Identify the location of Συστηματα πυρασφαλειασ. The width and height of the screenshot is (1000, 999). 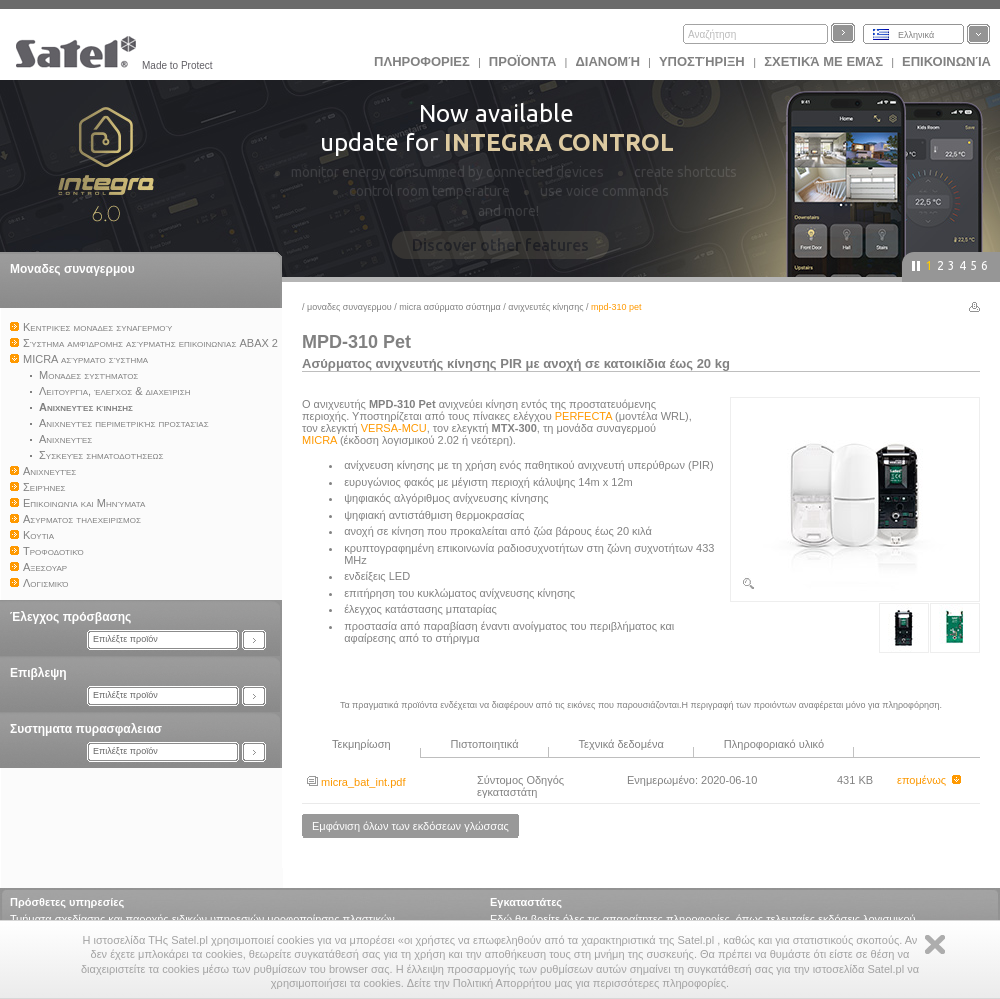
(86, 729).